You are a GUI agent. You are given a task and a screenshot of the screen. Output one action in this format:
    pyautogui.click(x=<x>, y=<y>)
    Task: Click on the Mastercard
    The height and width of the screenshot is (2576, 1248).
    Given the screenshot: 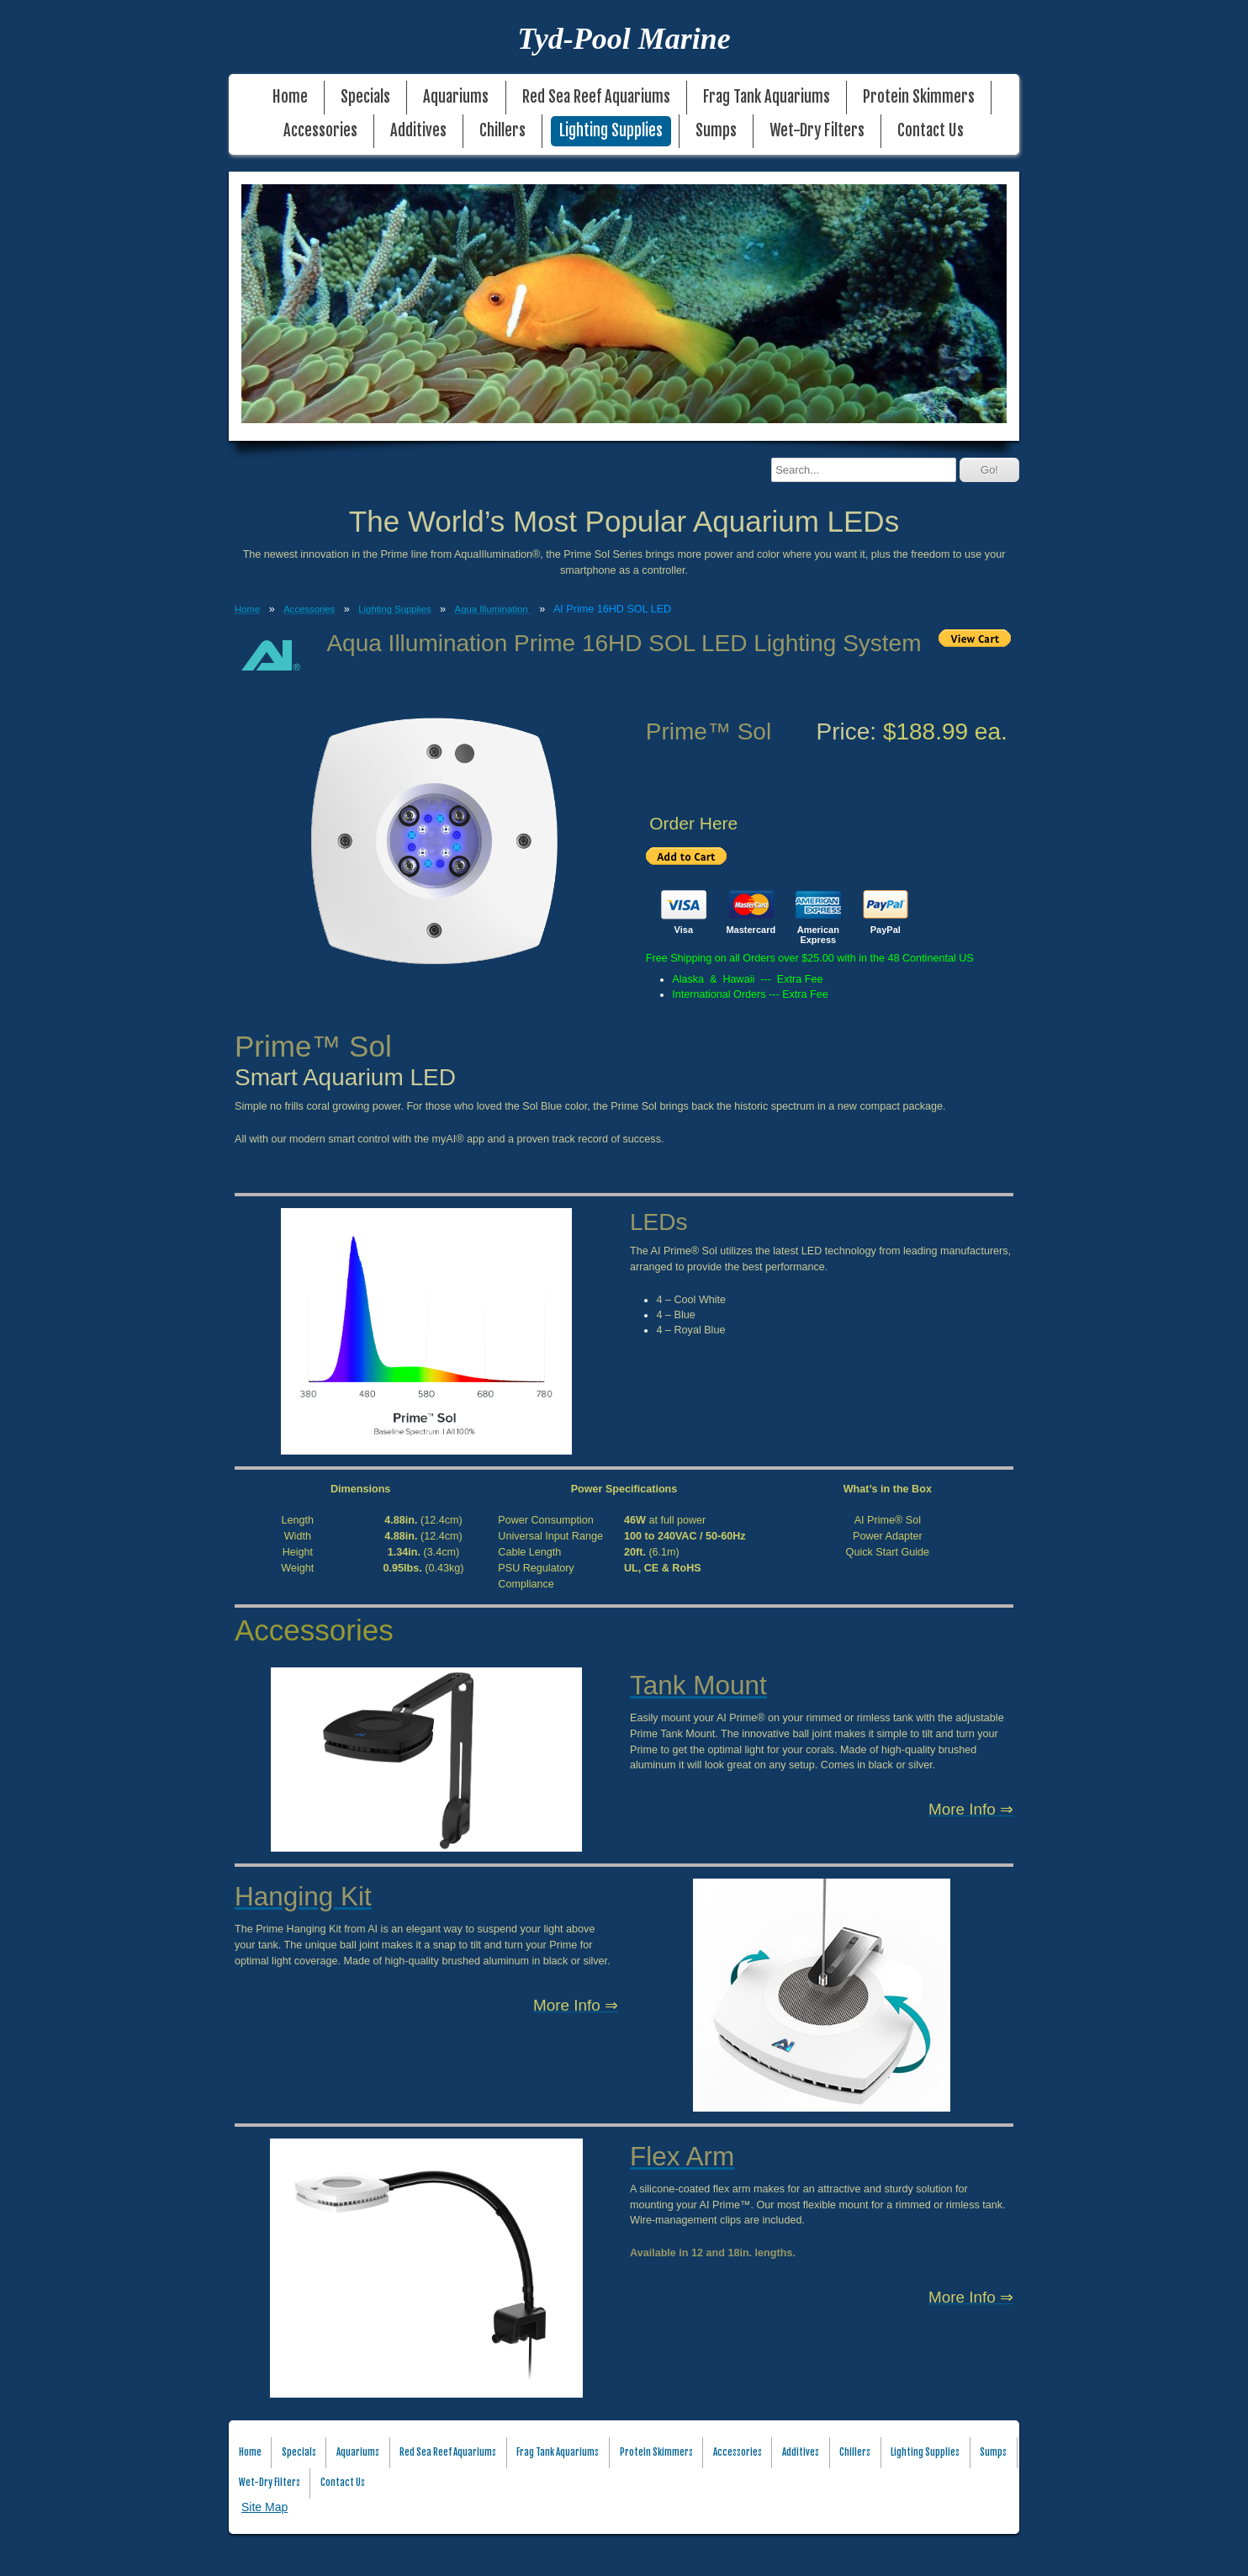 What is the action you would take?
    pyautogui.click(x=750, y=930)
    